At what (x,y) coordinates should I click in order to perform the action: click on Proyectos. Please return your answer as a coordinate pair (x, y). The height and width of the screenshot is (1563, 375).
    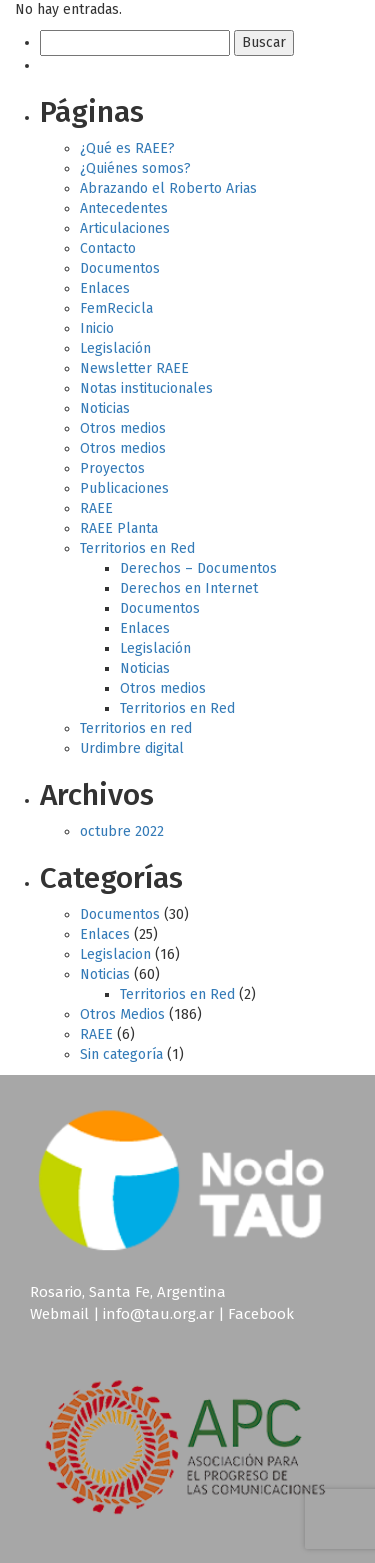
    Looking at the image, I should click on (112, 468).